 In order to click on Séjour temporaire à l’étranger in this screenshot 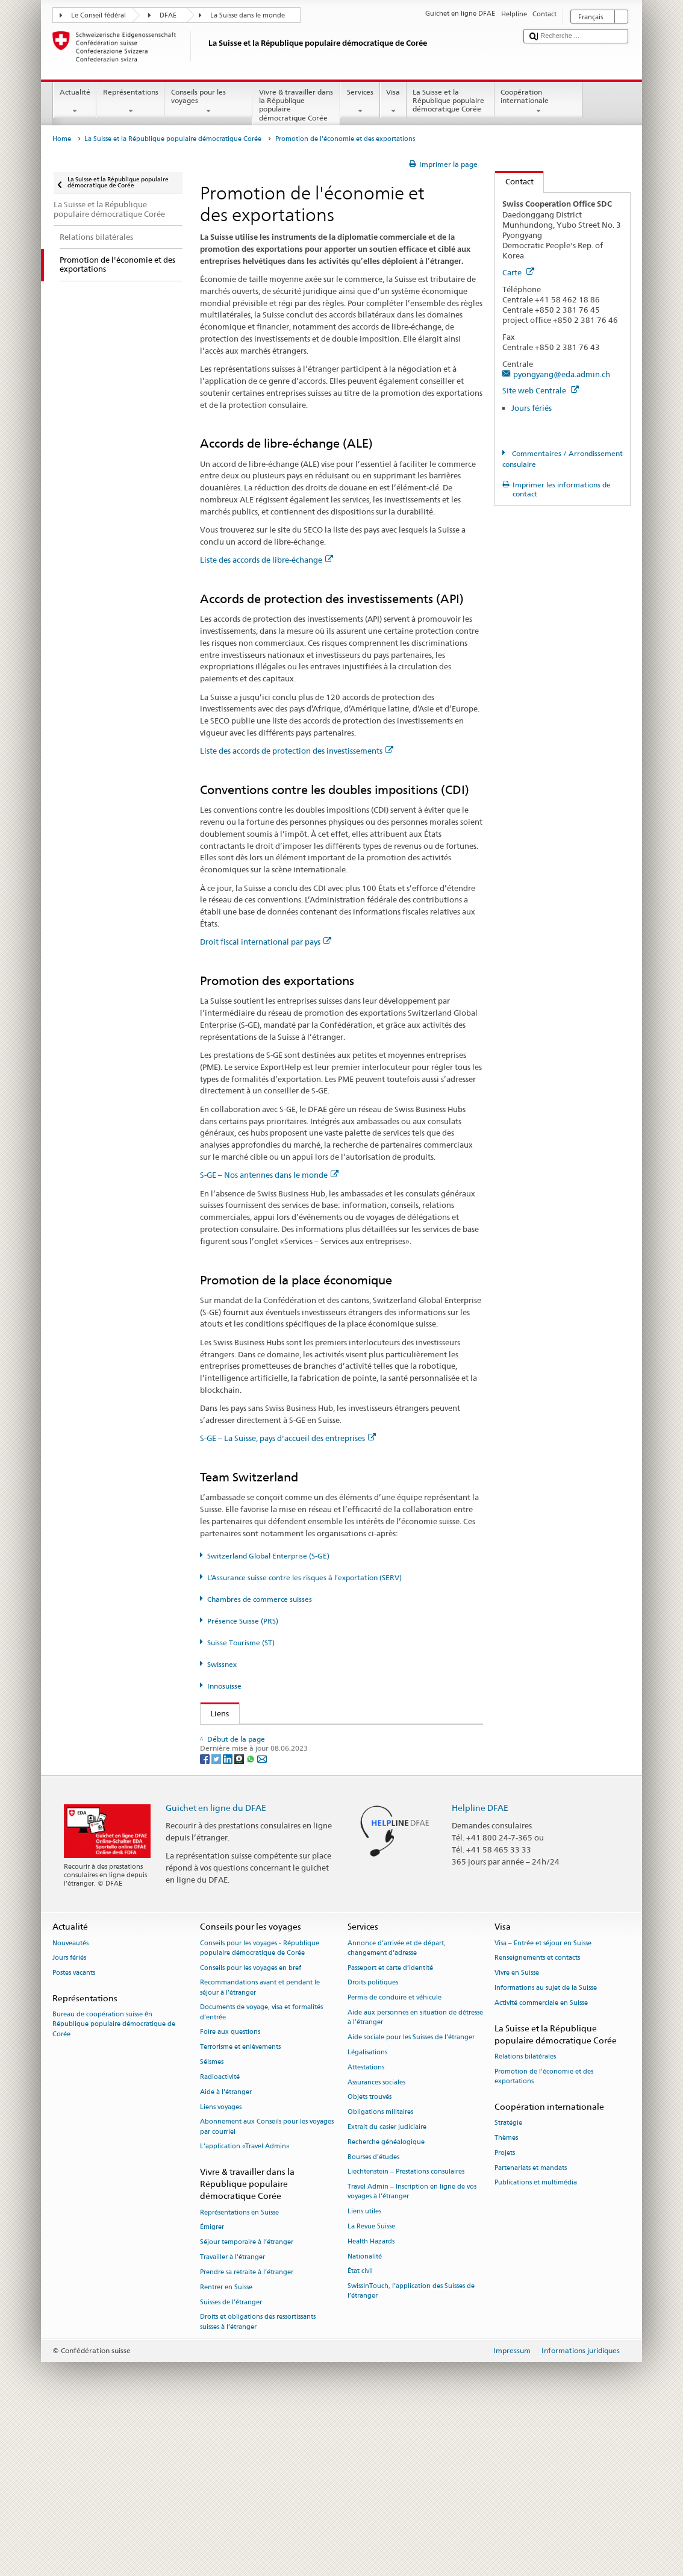, I will do `click(246, 2402)`.